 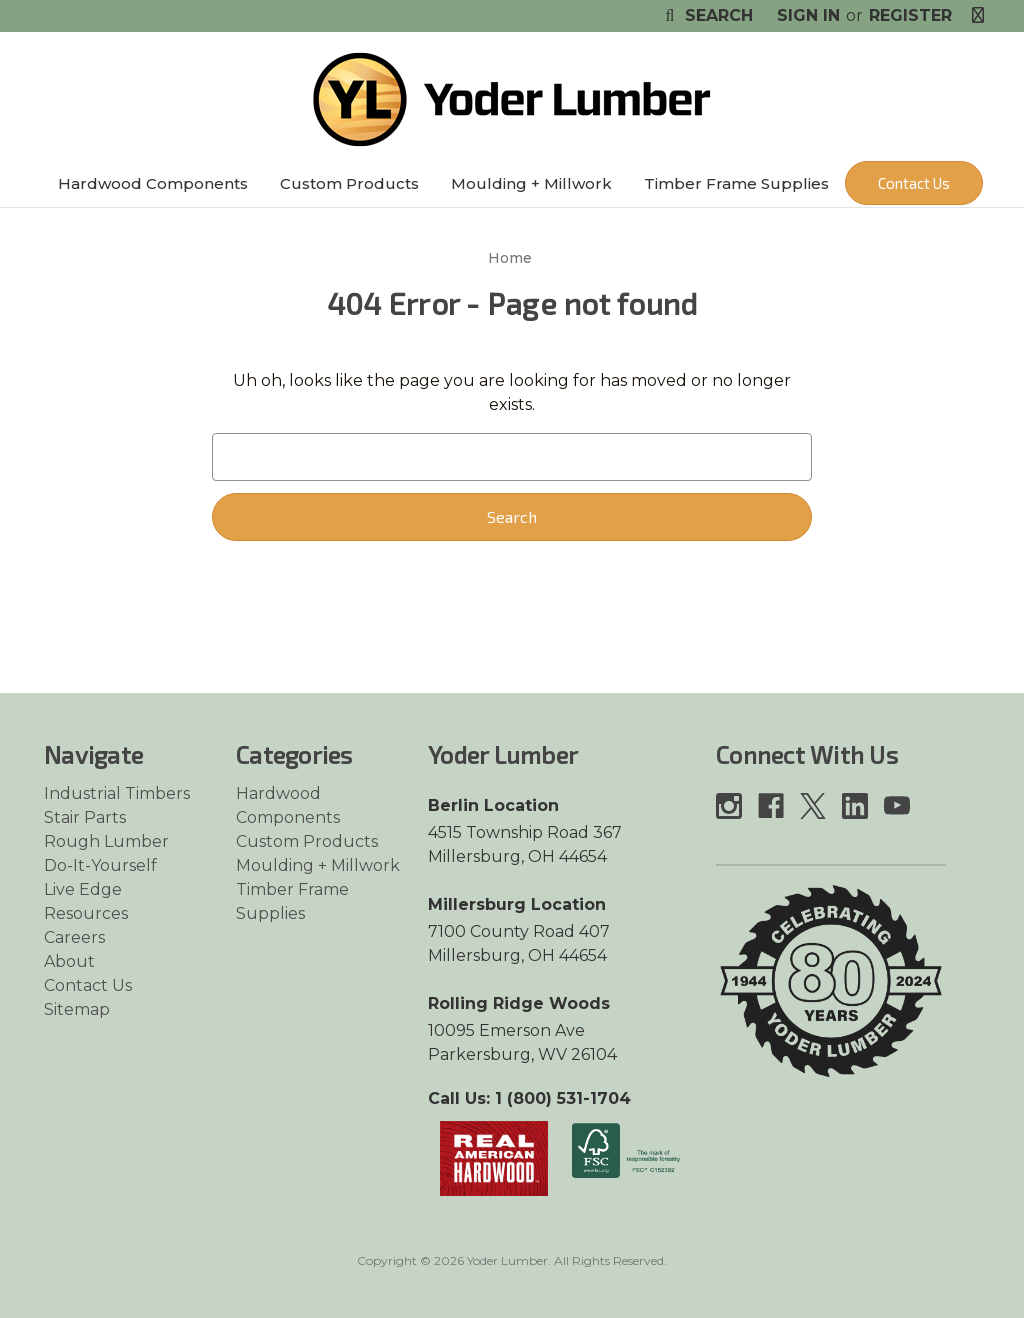 What do you see at coordinates (83, 889) in the screenshot?
I see `Live Edge` at bounding box center [83, 889].